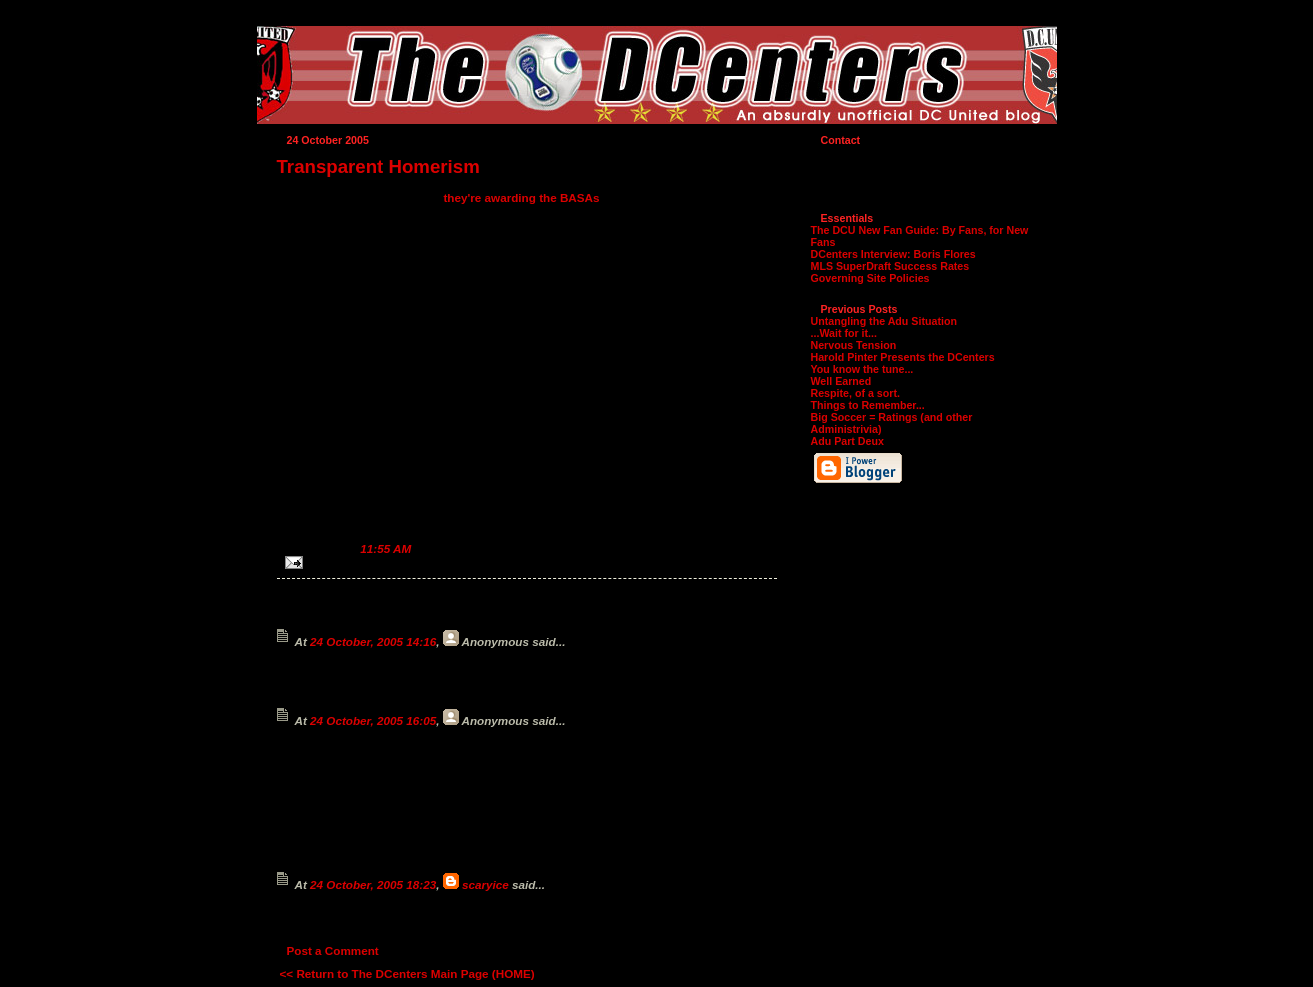  I want to click on Adu Part Deux, so click(847, 441).